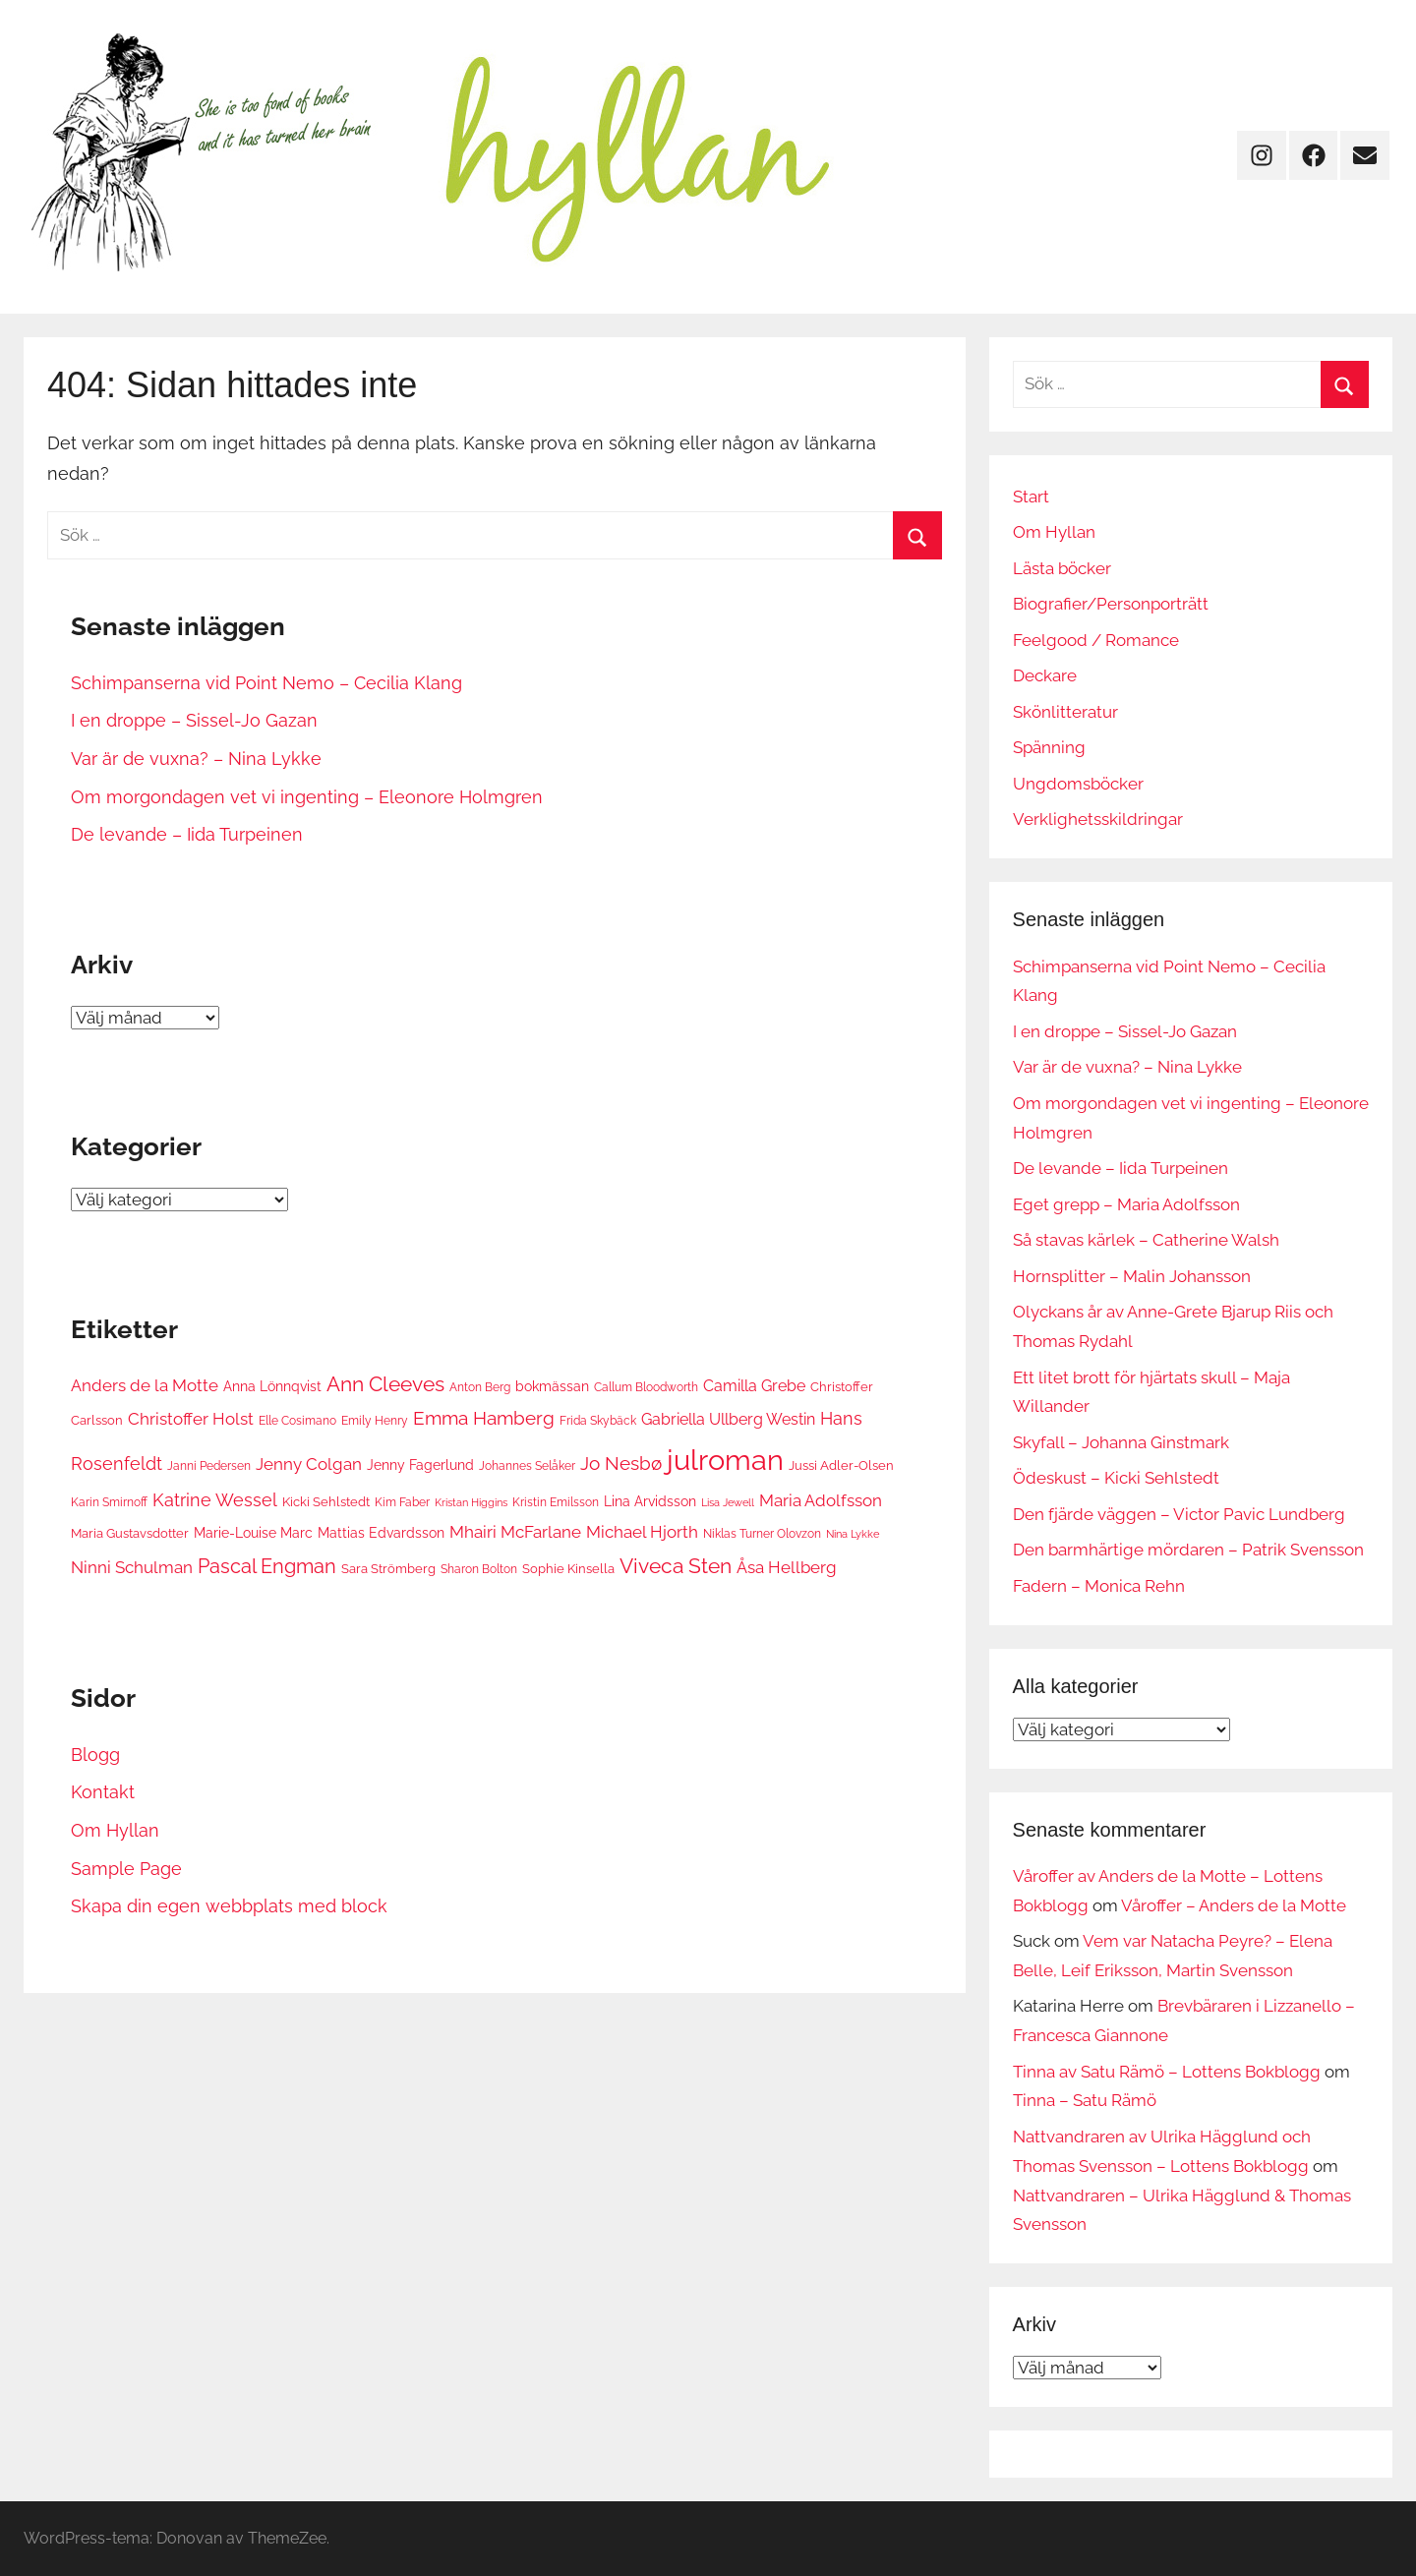 The width and height of the screenshot is (1416, 2576). I want to click on Hornsplitter – Malin Johansson, so click(1132, 1276).